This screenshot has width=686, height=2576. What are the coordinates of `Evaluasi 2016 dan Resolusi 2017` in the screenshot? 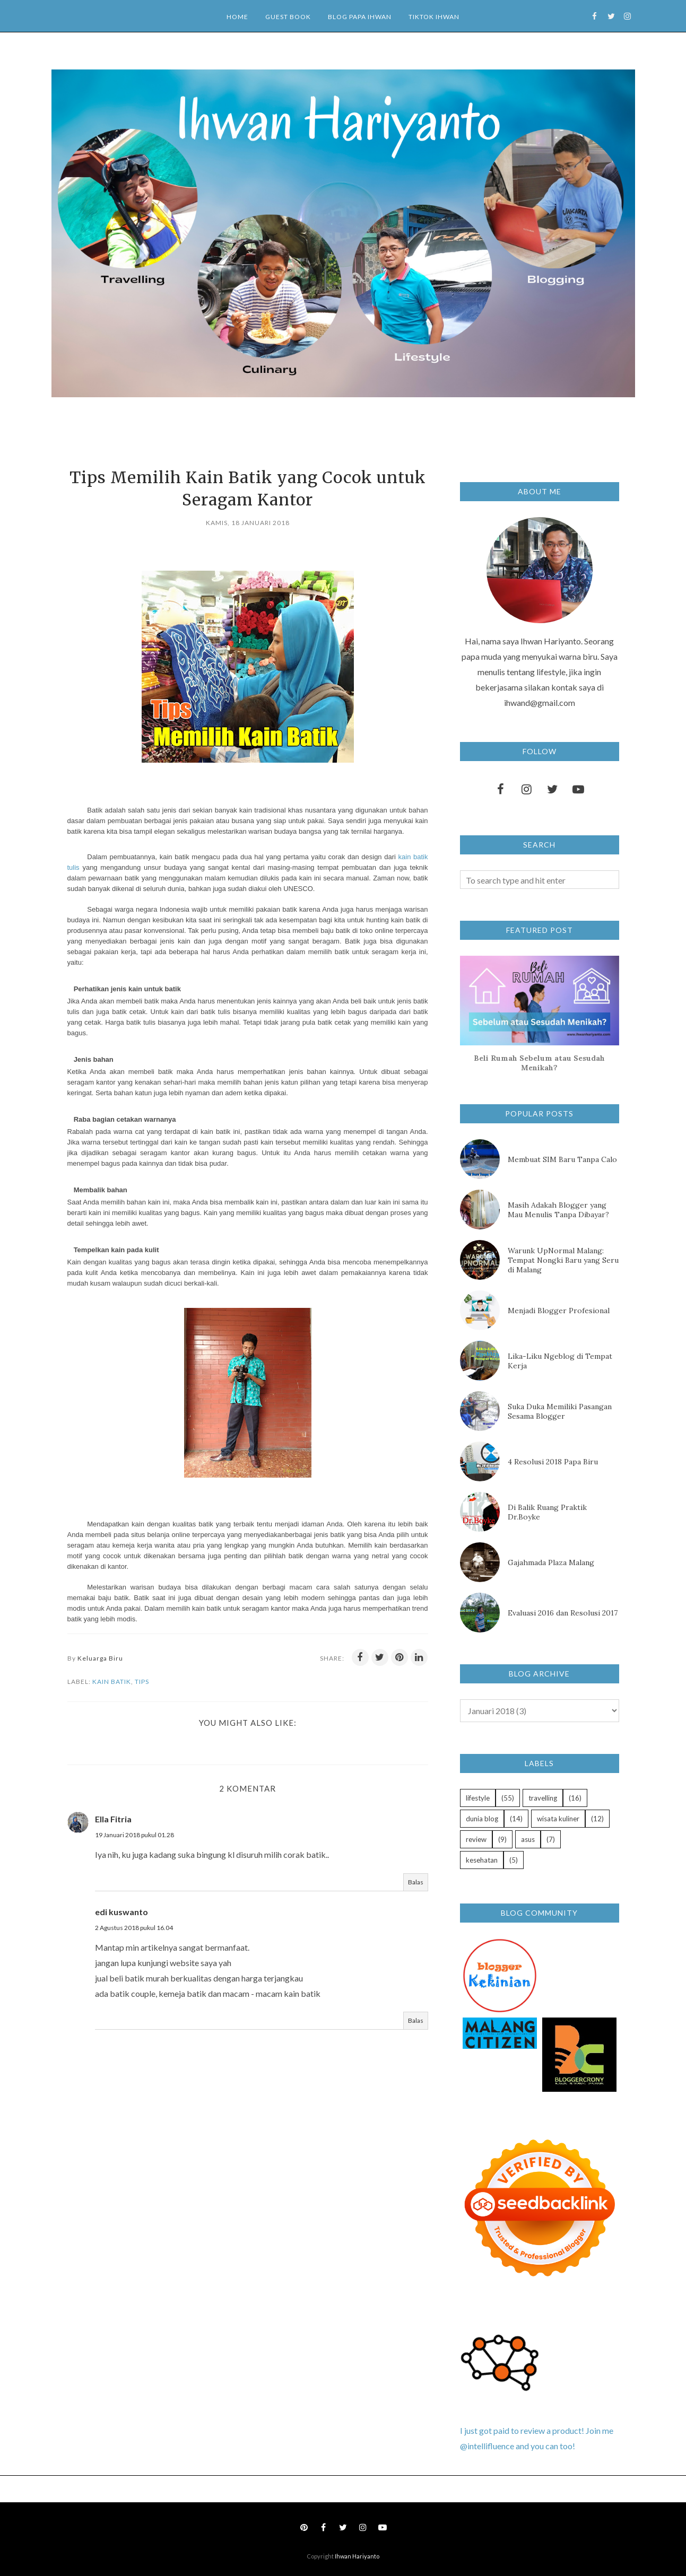 It's located at (563, 1613).